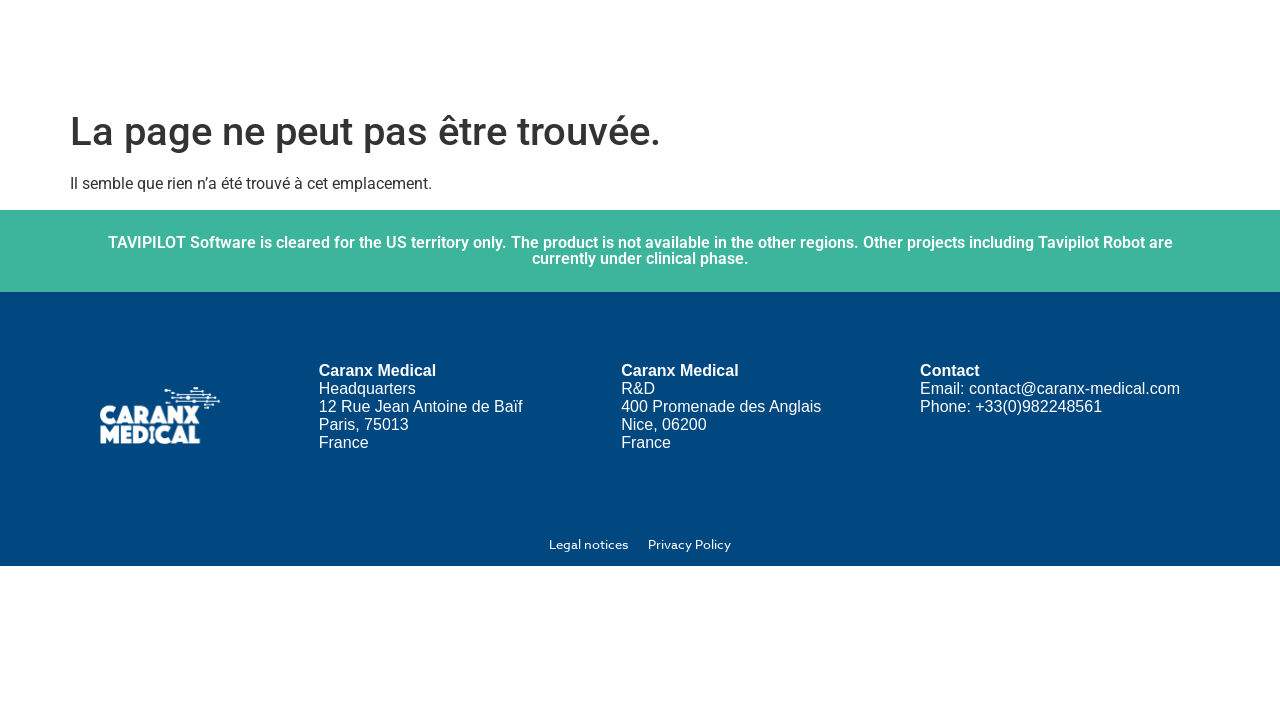 The width and height of the screenshot is (1280, 720). What do you see at coordinates (1143, 50) in the screenshot?
I see `Contact` at bounding box center [1143, 50].